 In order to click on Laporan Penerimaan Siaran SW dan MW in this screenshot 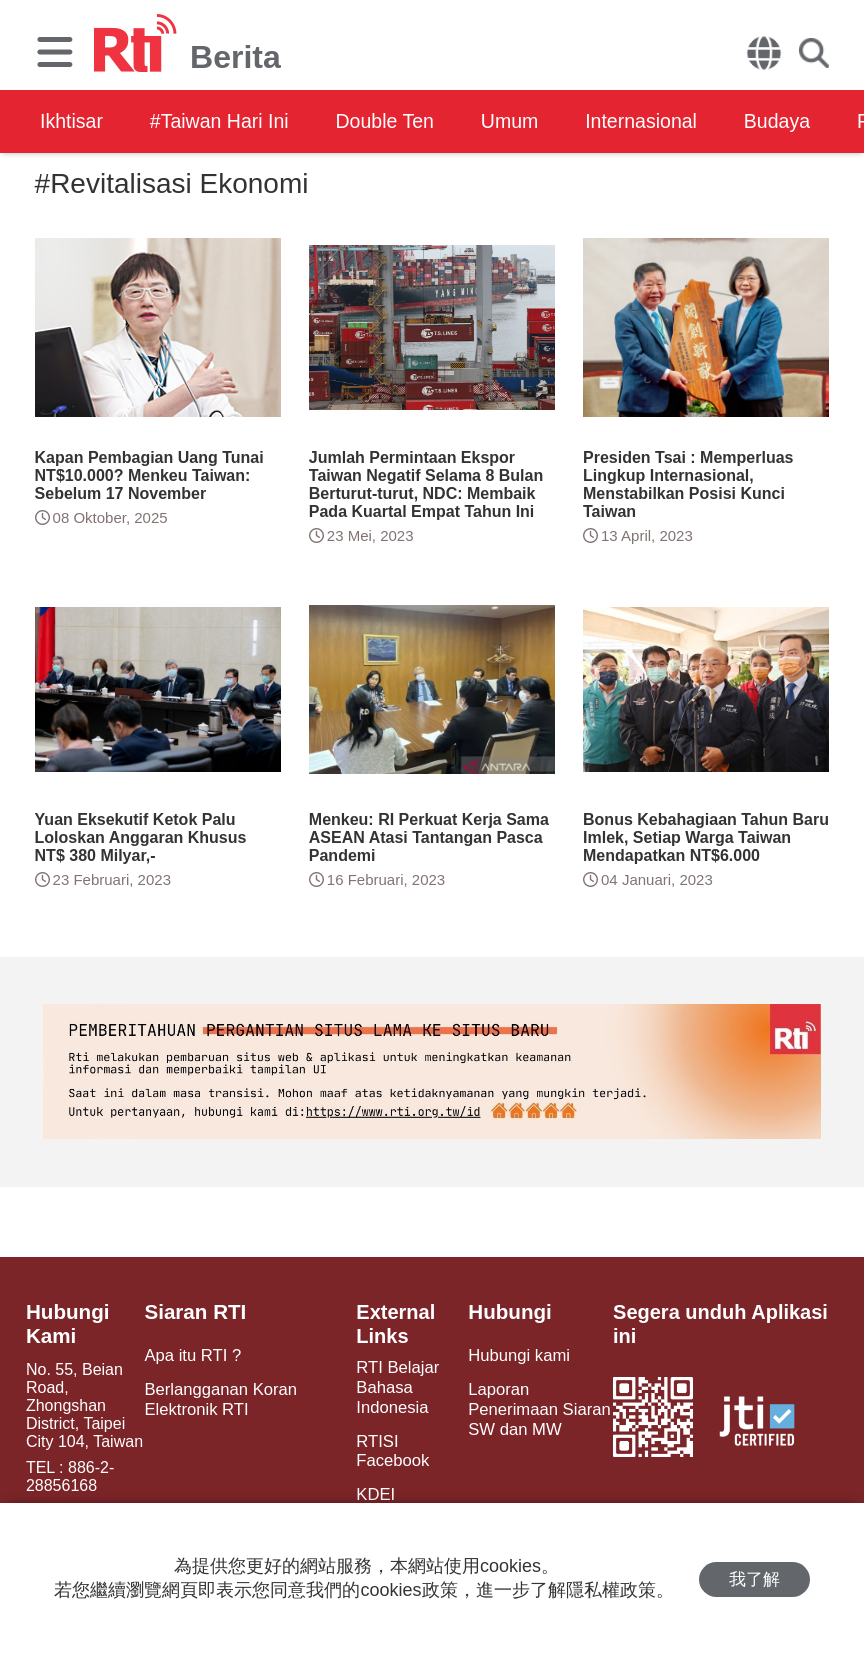, I will do `click(534, 1407)`.